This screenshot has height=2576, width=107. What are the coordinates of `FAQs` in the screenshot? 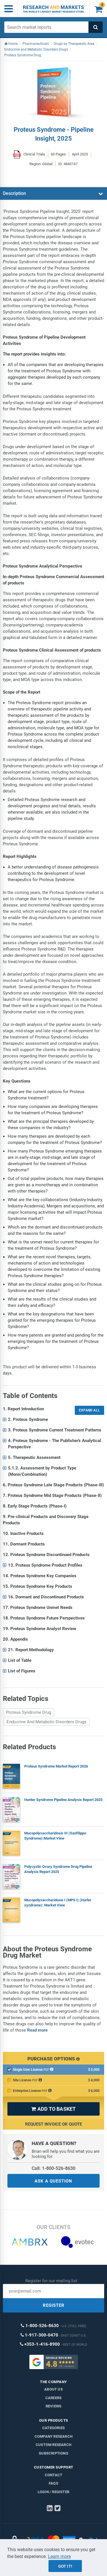 It's located at (53, 2483).